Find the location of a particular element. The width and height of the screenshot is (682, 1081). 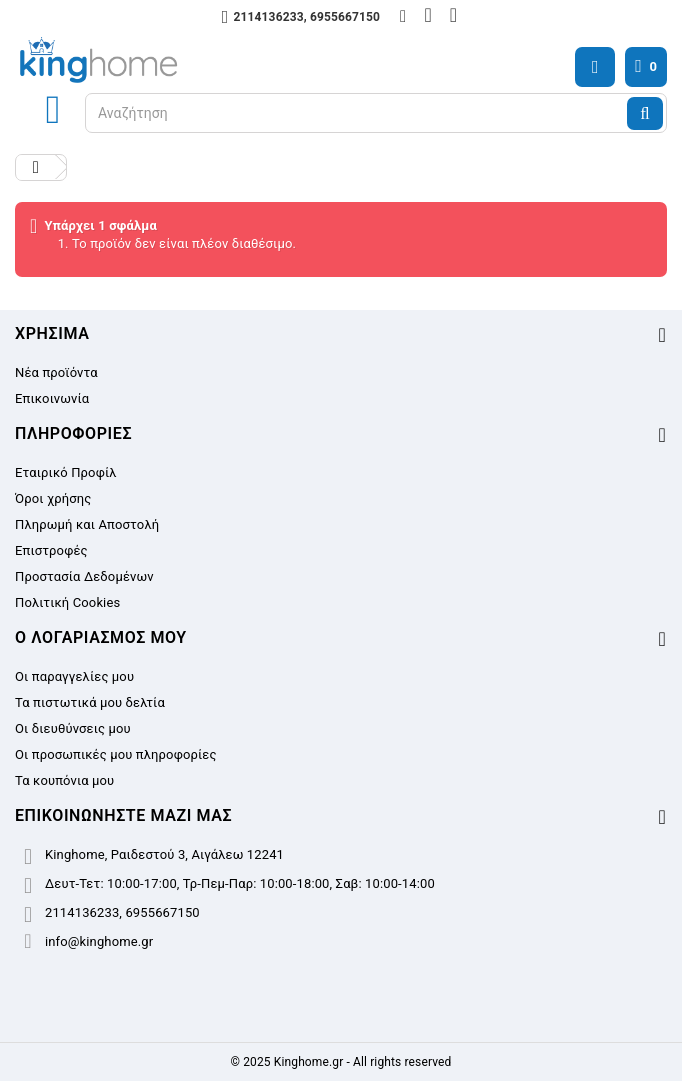

info@kinghome.gr is located at coordinates (99, 941).